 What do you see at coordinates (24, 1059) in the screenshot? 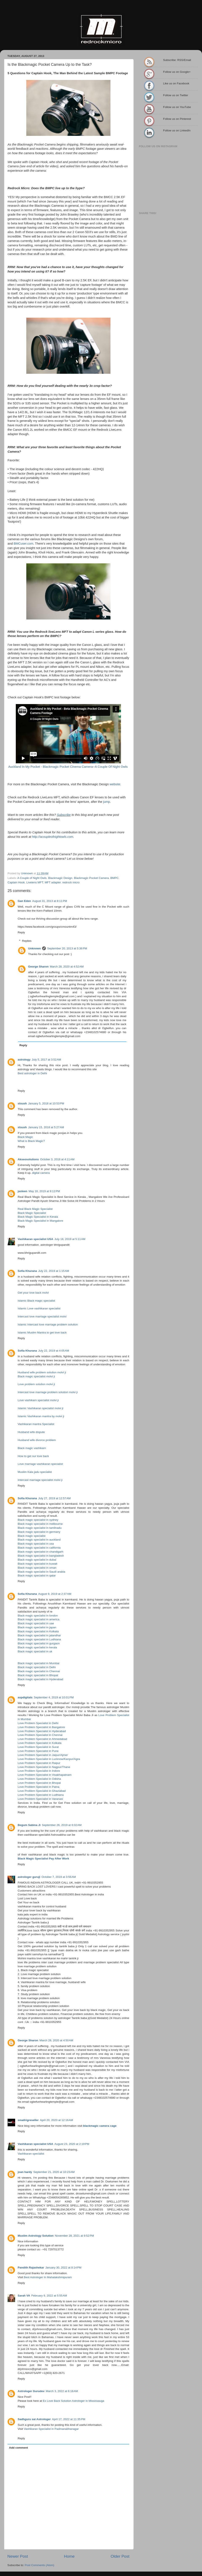
I see `astrology` at bounding box center [24, 1059].